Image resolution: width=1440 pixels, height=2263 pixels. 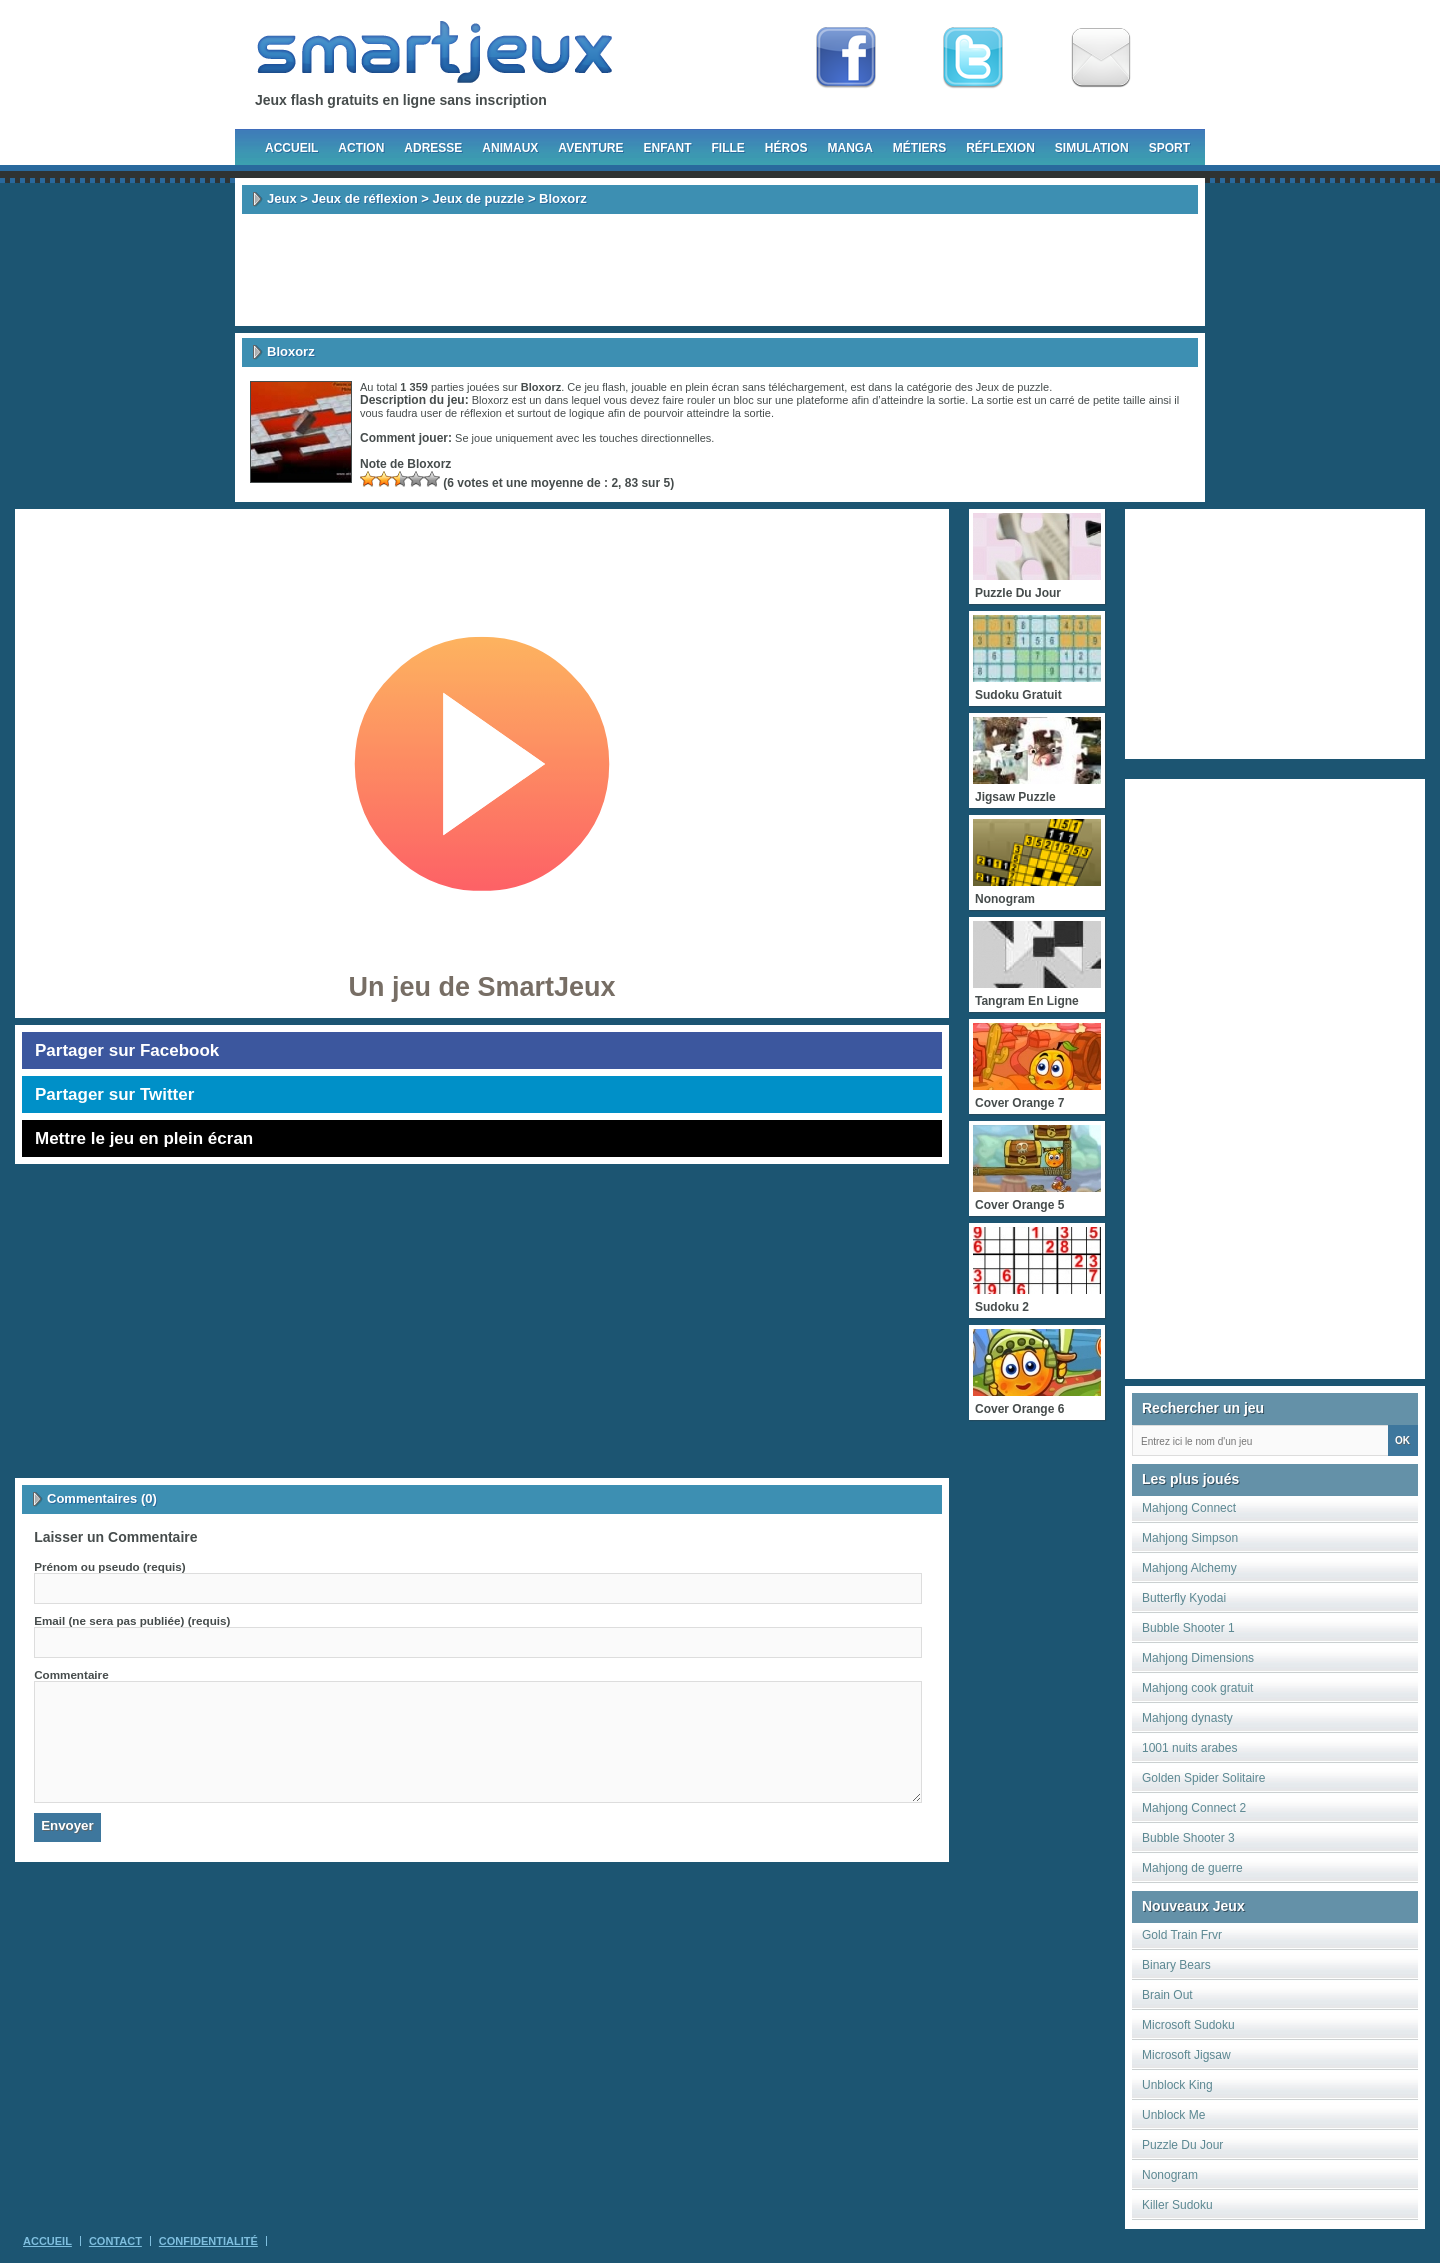 I want to click on Follow, so click(x=973, y=58).